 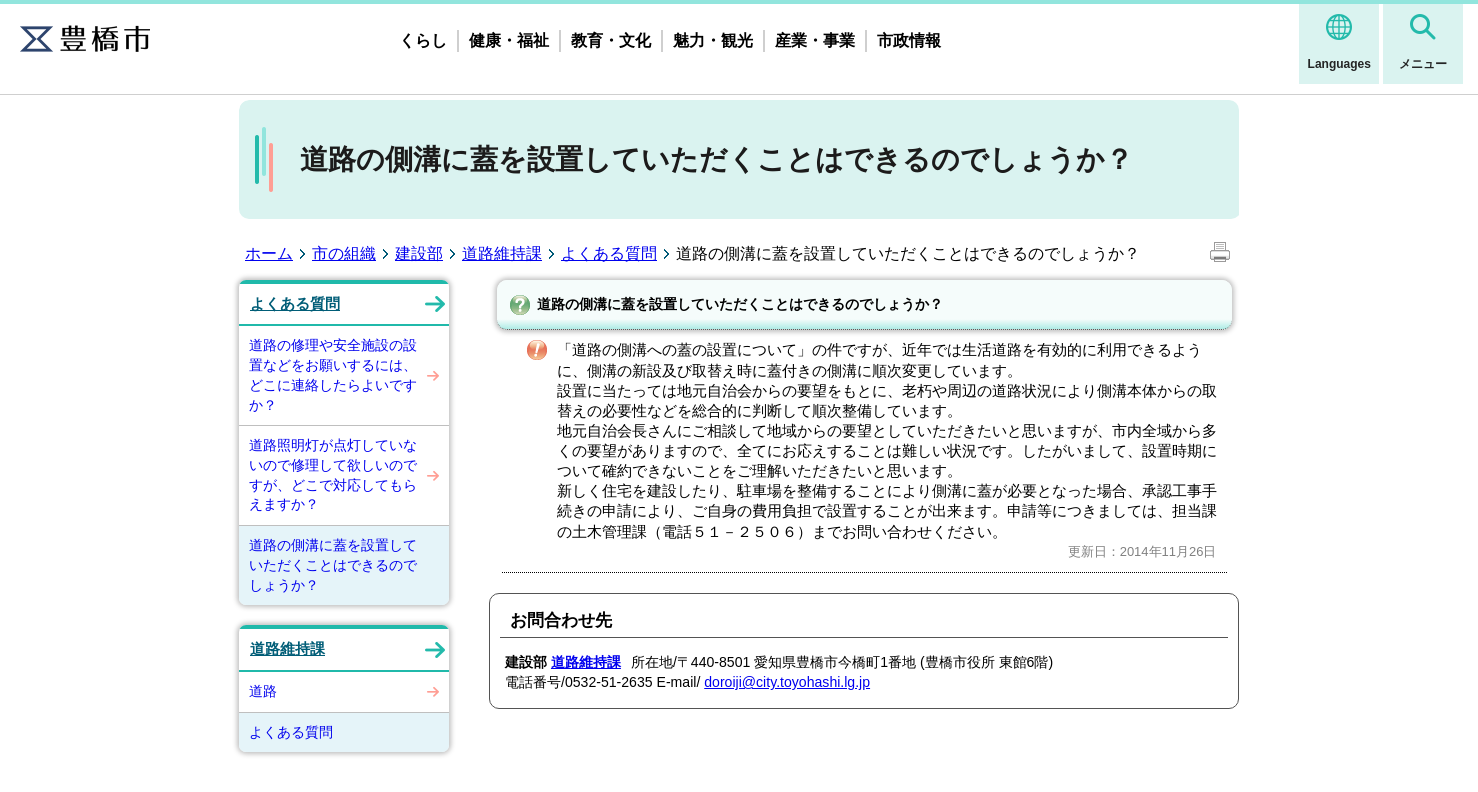 I want to click on 道路, so click(x=263, y=691).